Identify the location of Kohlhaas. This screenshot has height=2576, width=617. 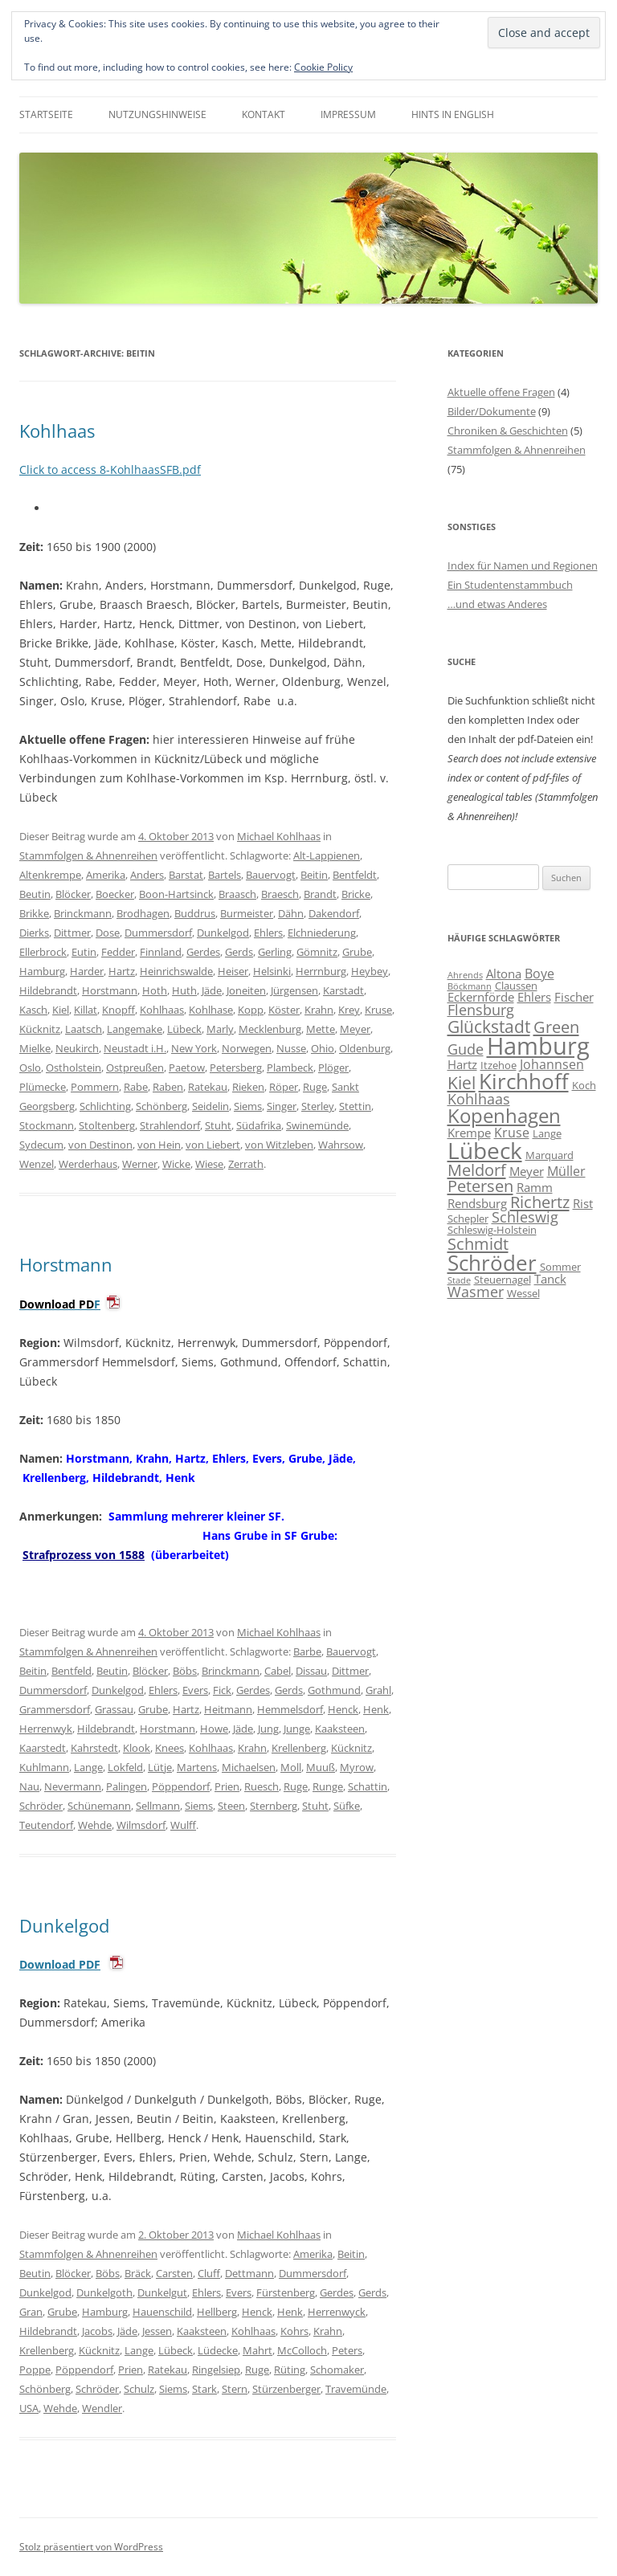
(57, 430).